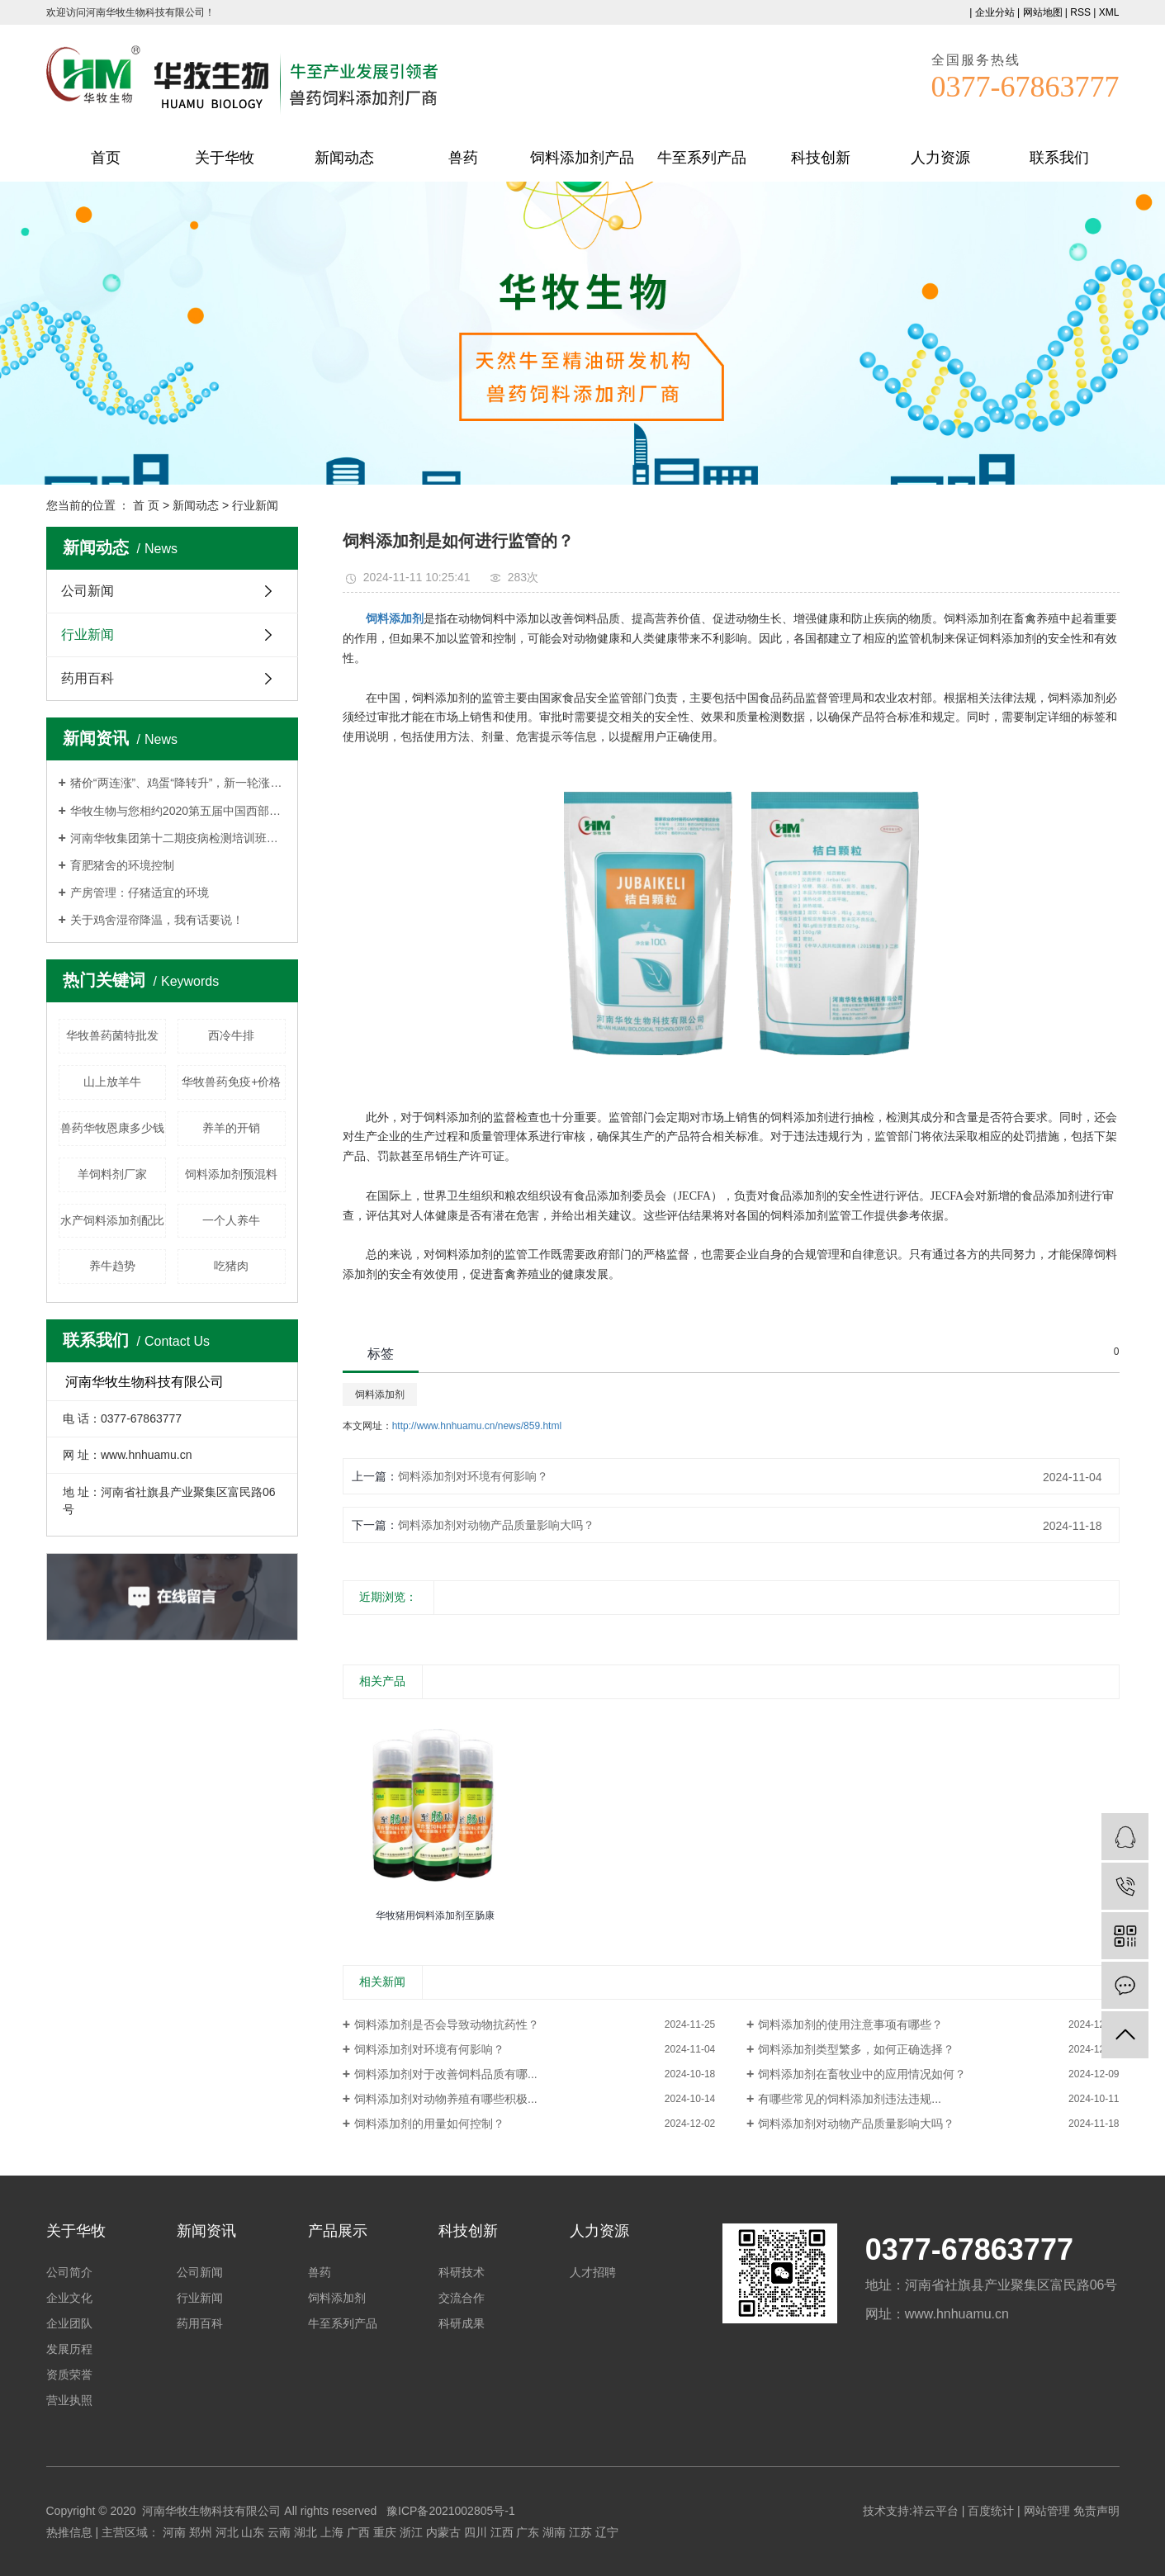 The width and height of the screenshot is (1165, 2576). What do you see at coordinates (463, 157) in the screenshot?
I see `兽药` at bounding box center [463, 157].